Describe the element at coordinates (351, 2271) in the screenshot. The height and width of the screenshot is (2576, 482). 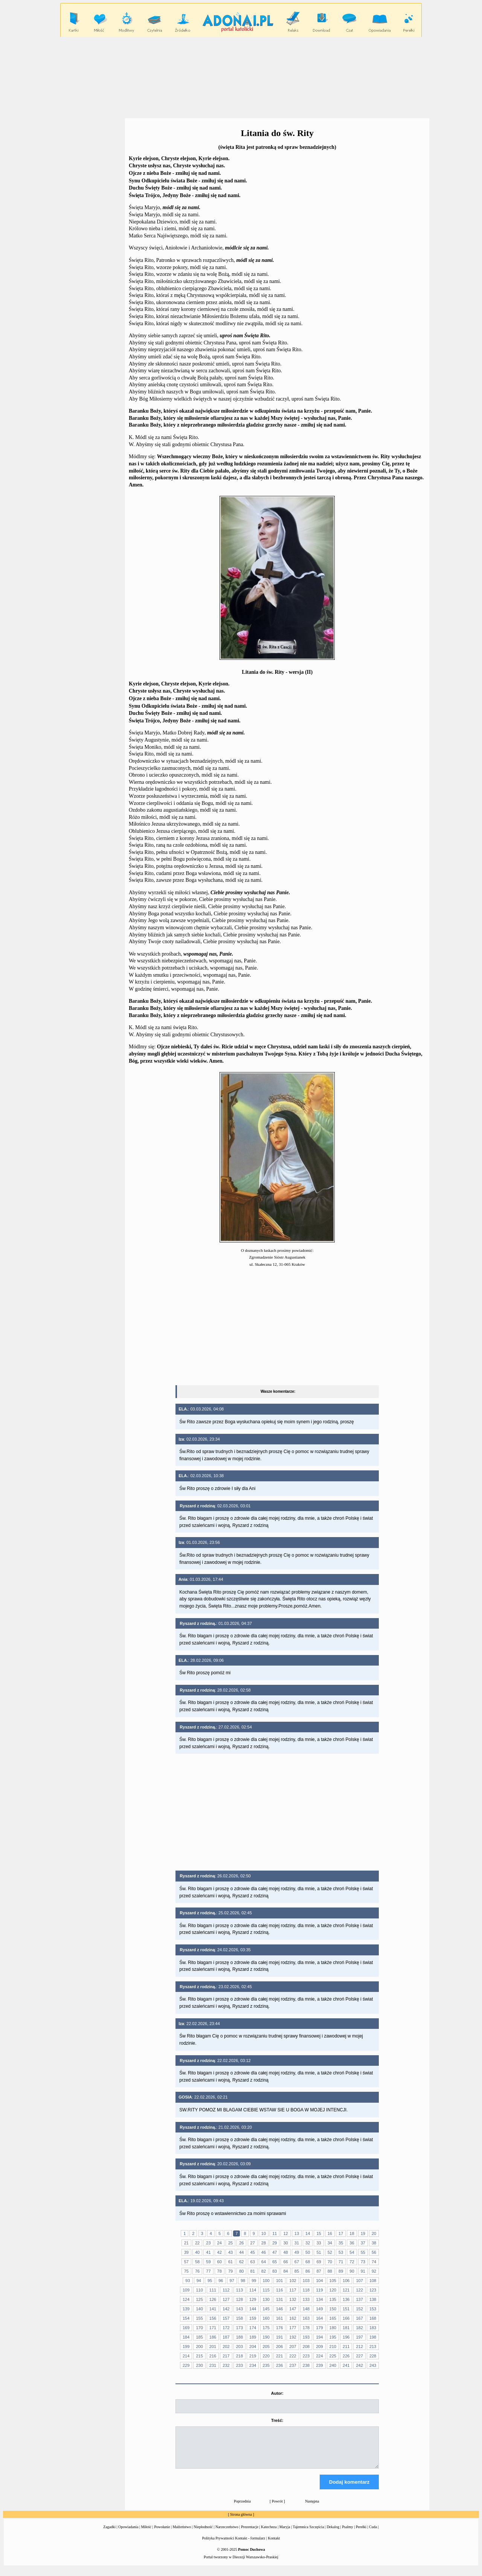
I see `90` at that location.